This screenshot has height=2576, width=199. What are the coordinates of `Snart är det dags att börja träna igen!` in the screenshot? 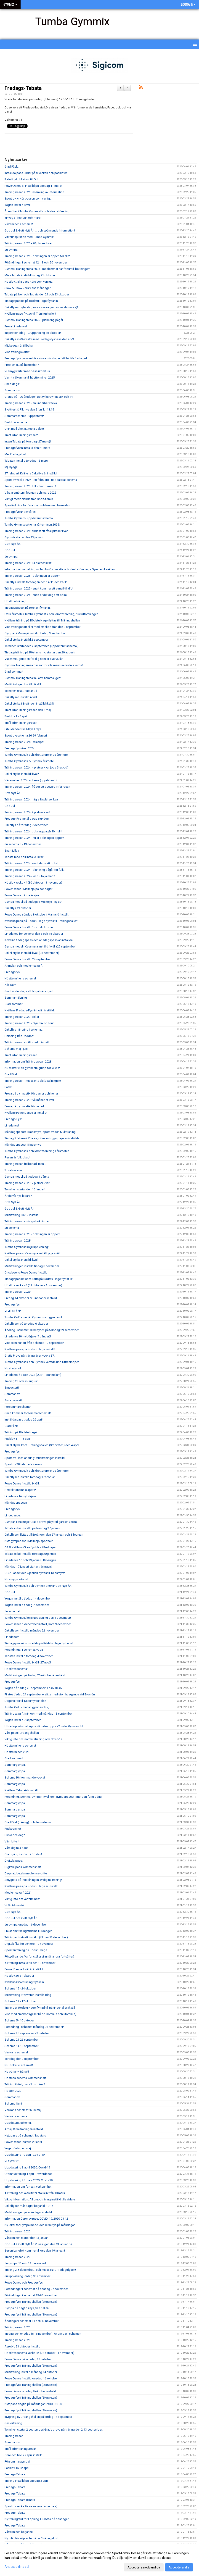 It's located at (29, 991).